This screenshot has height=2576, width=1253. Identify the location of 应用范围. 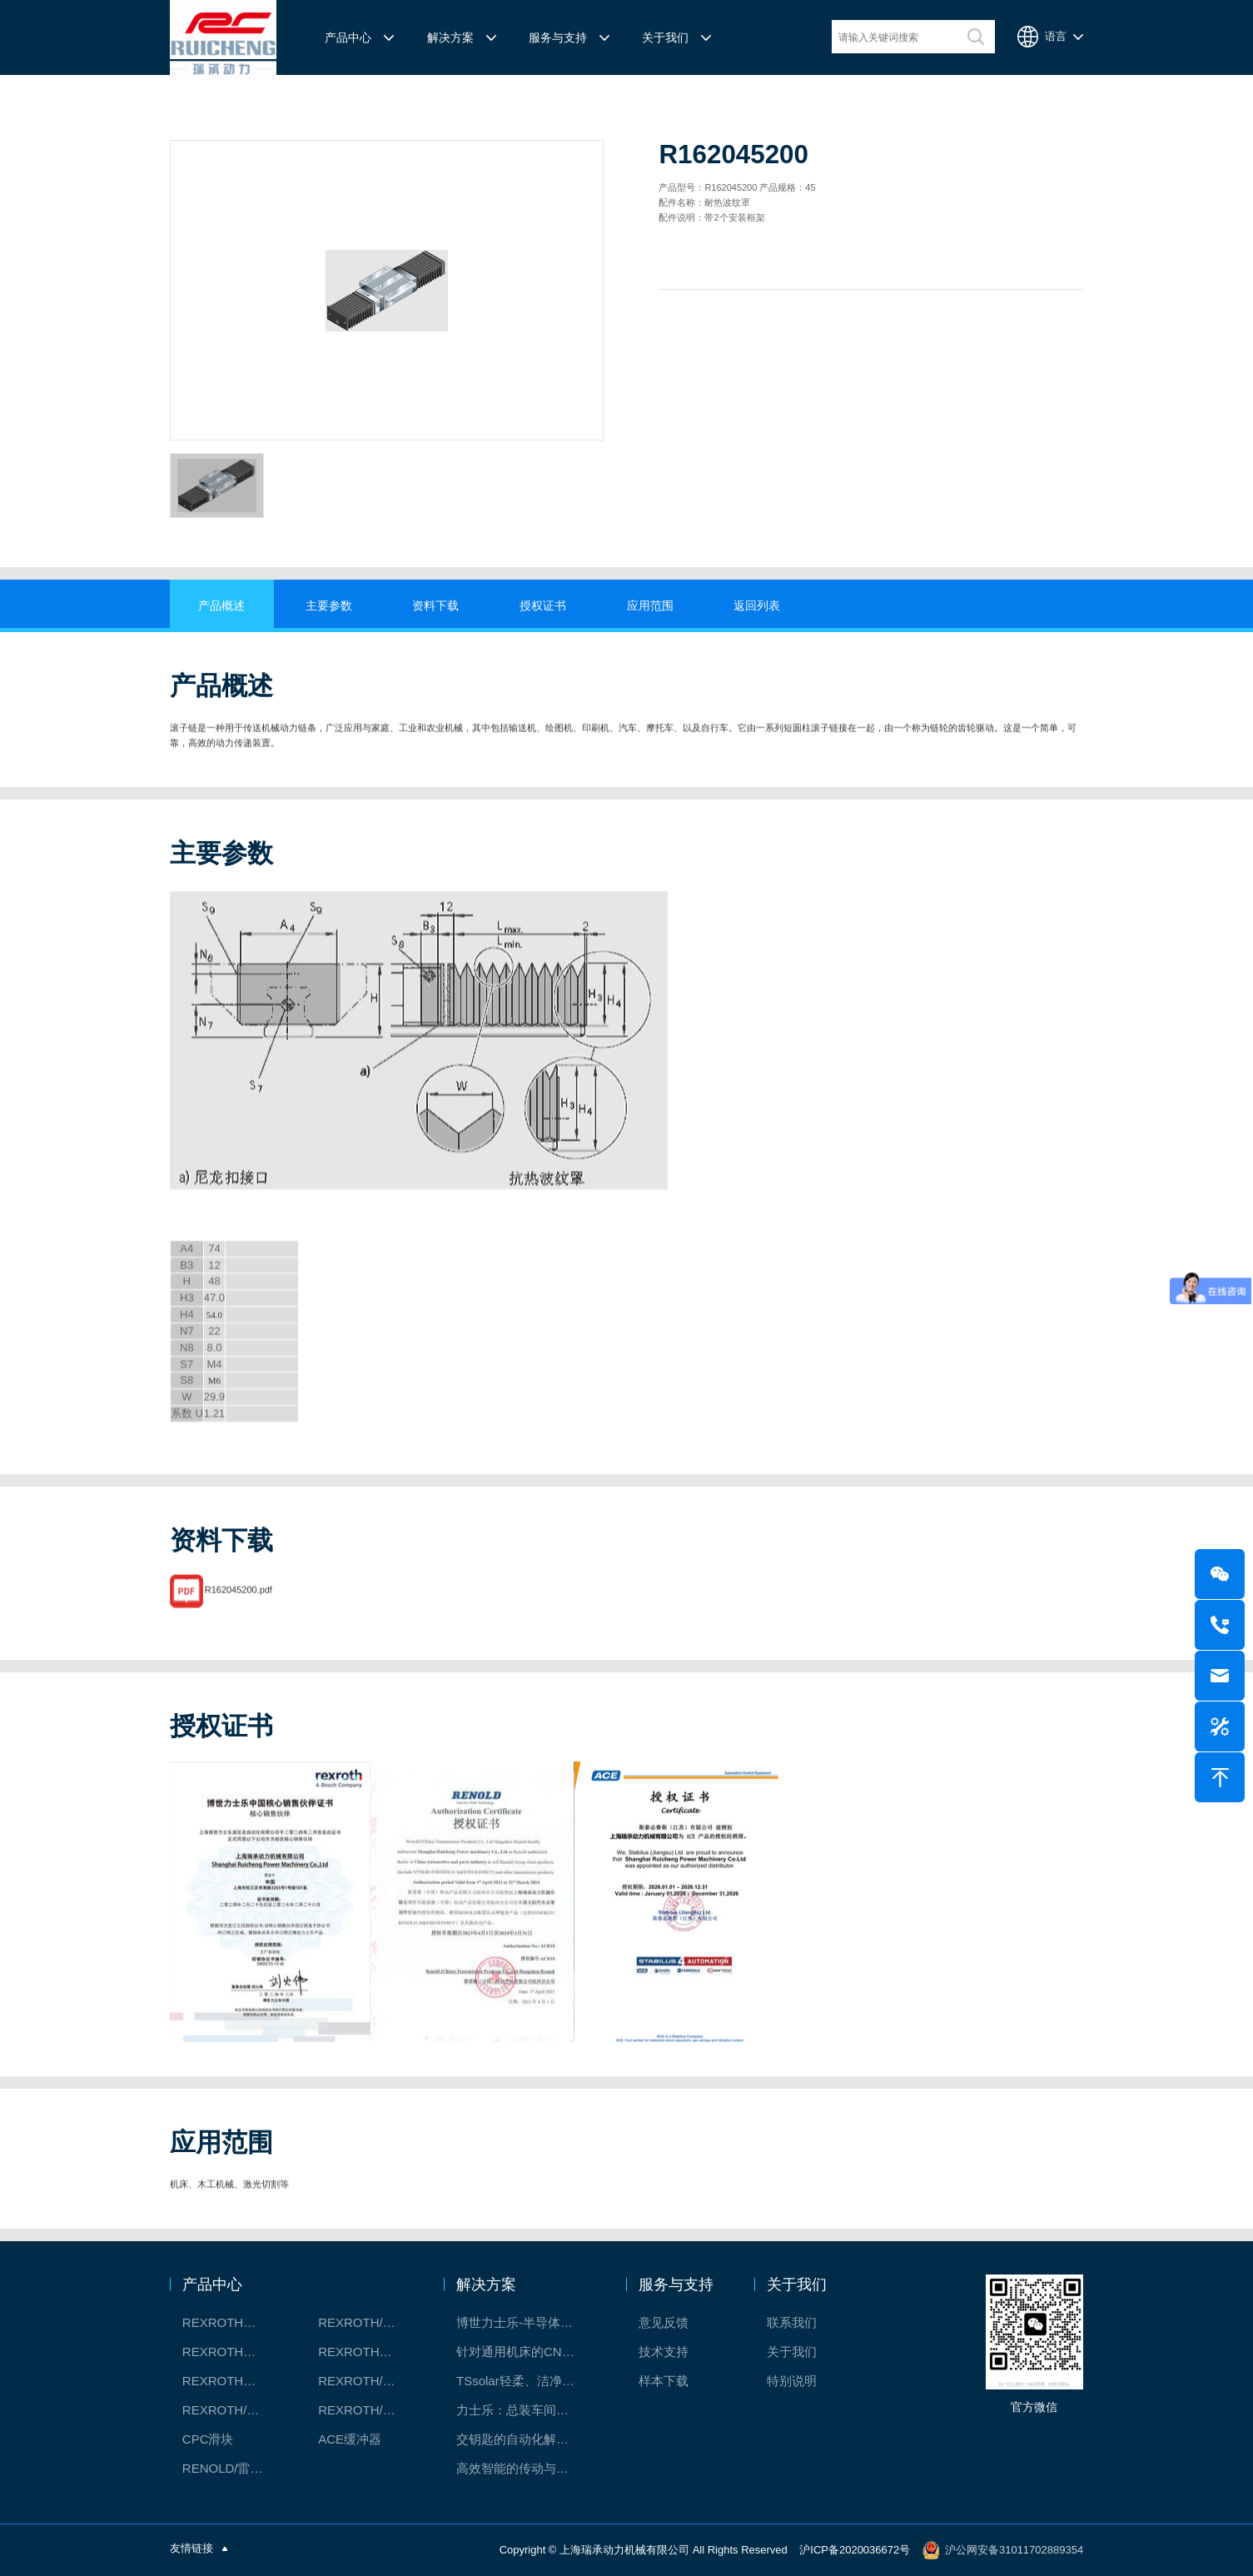
(650, 605).